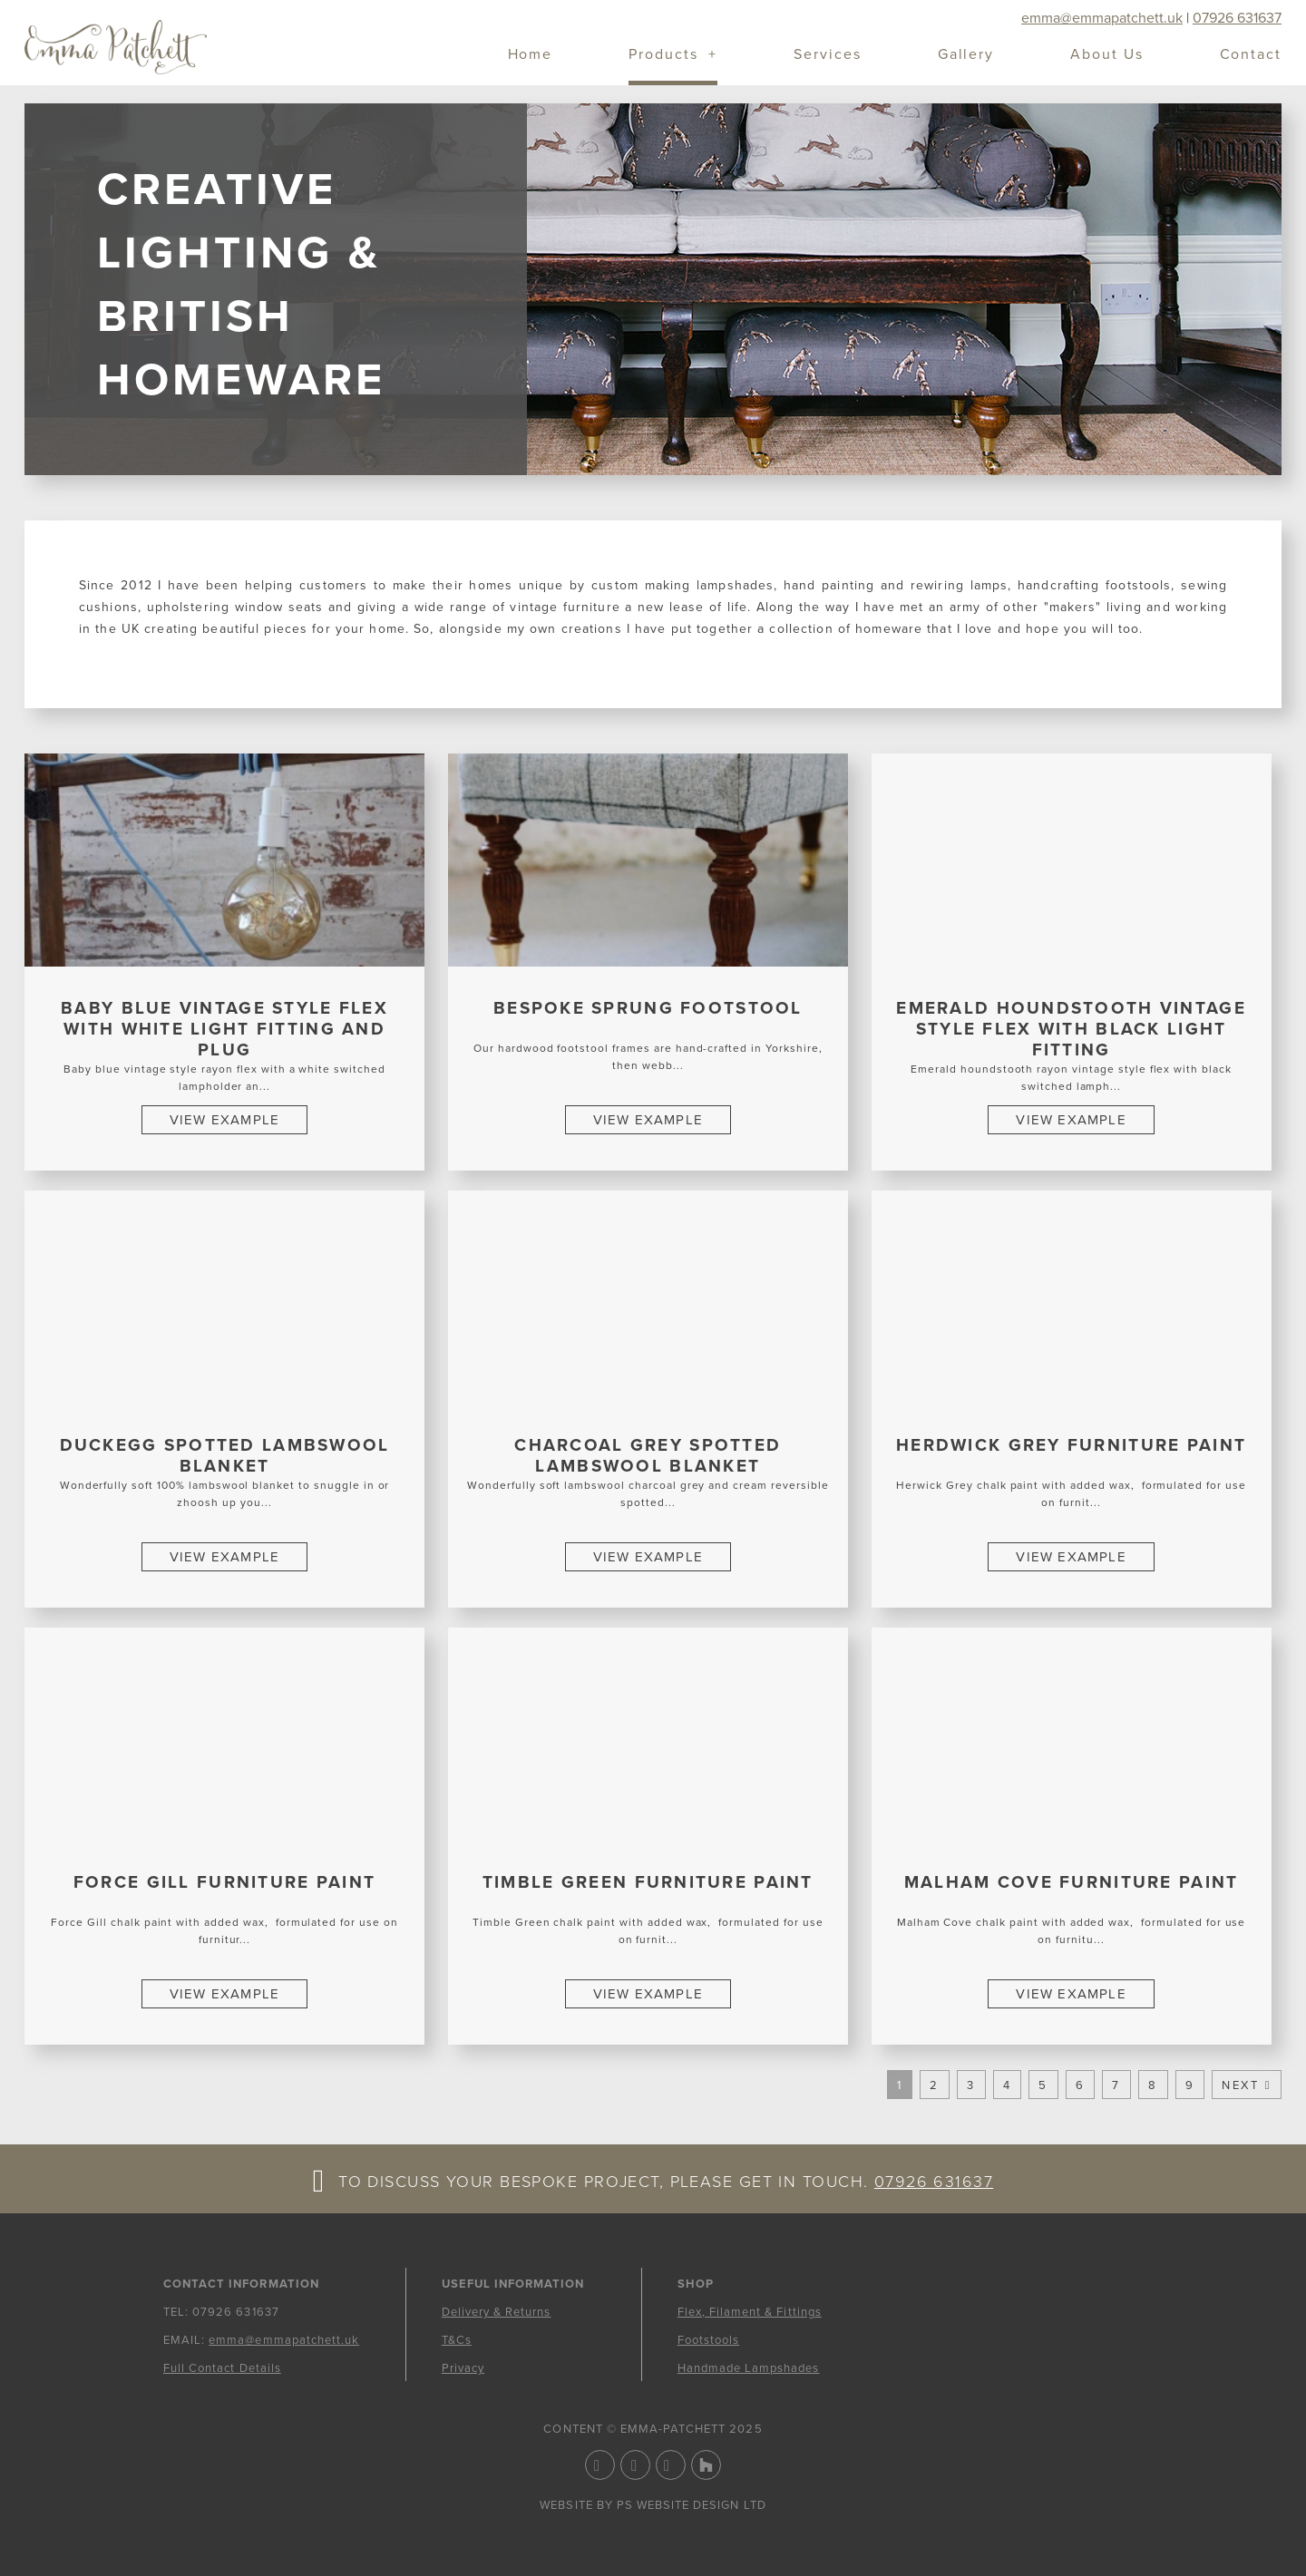  Describe the element at coordinates (648, 1008) in the screenshot. I see `Bespoke sprung footstool` at that location.